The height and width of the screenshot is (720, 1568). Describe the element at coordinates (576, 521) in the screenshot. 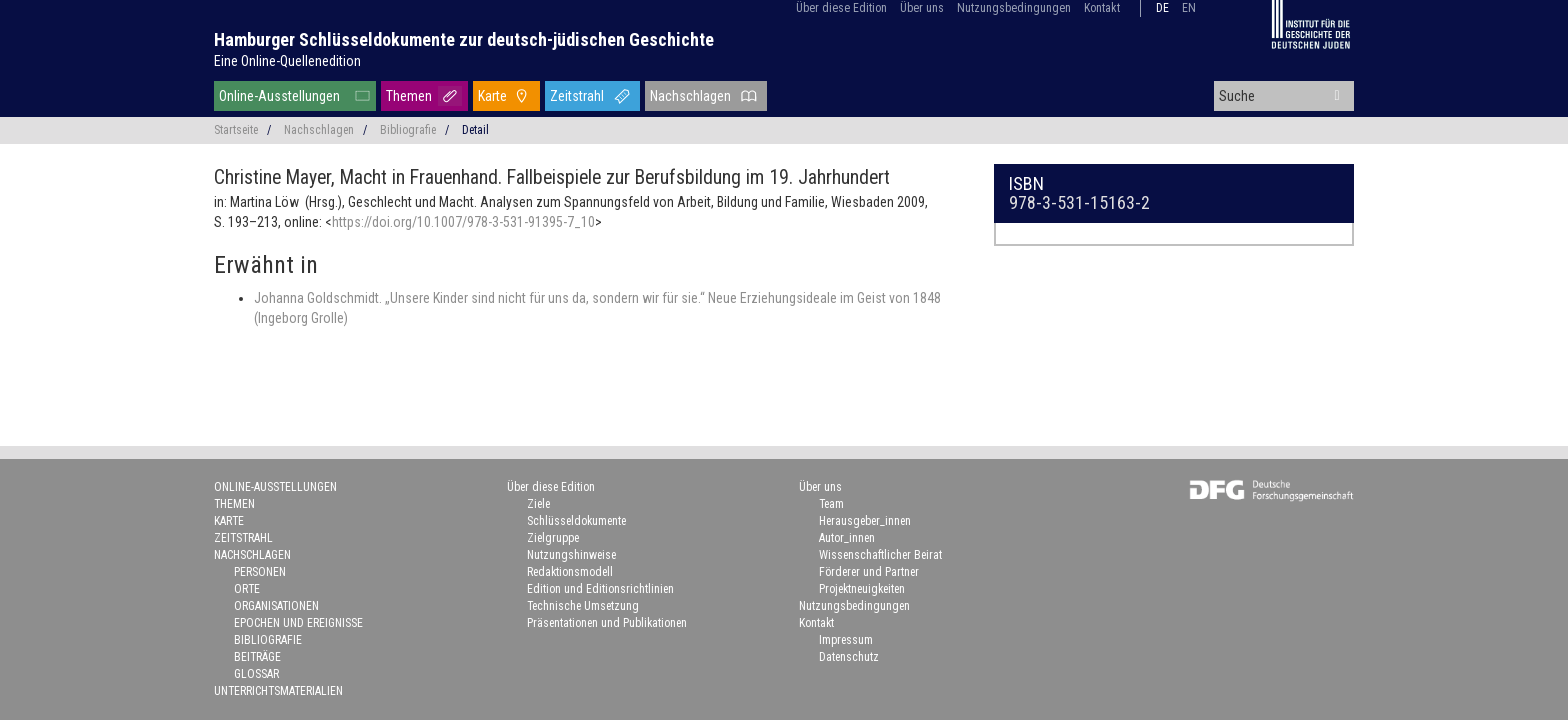

I see `Schlüsseldokumente` at that location.